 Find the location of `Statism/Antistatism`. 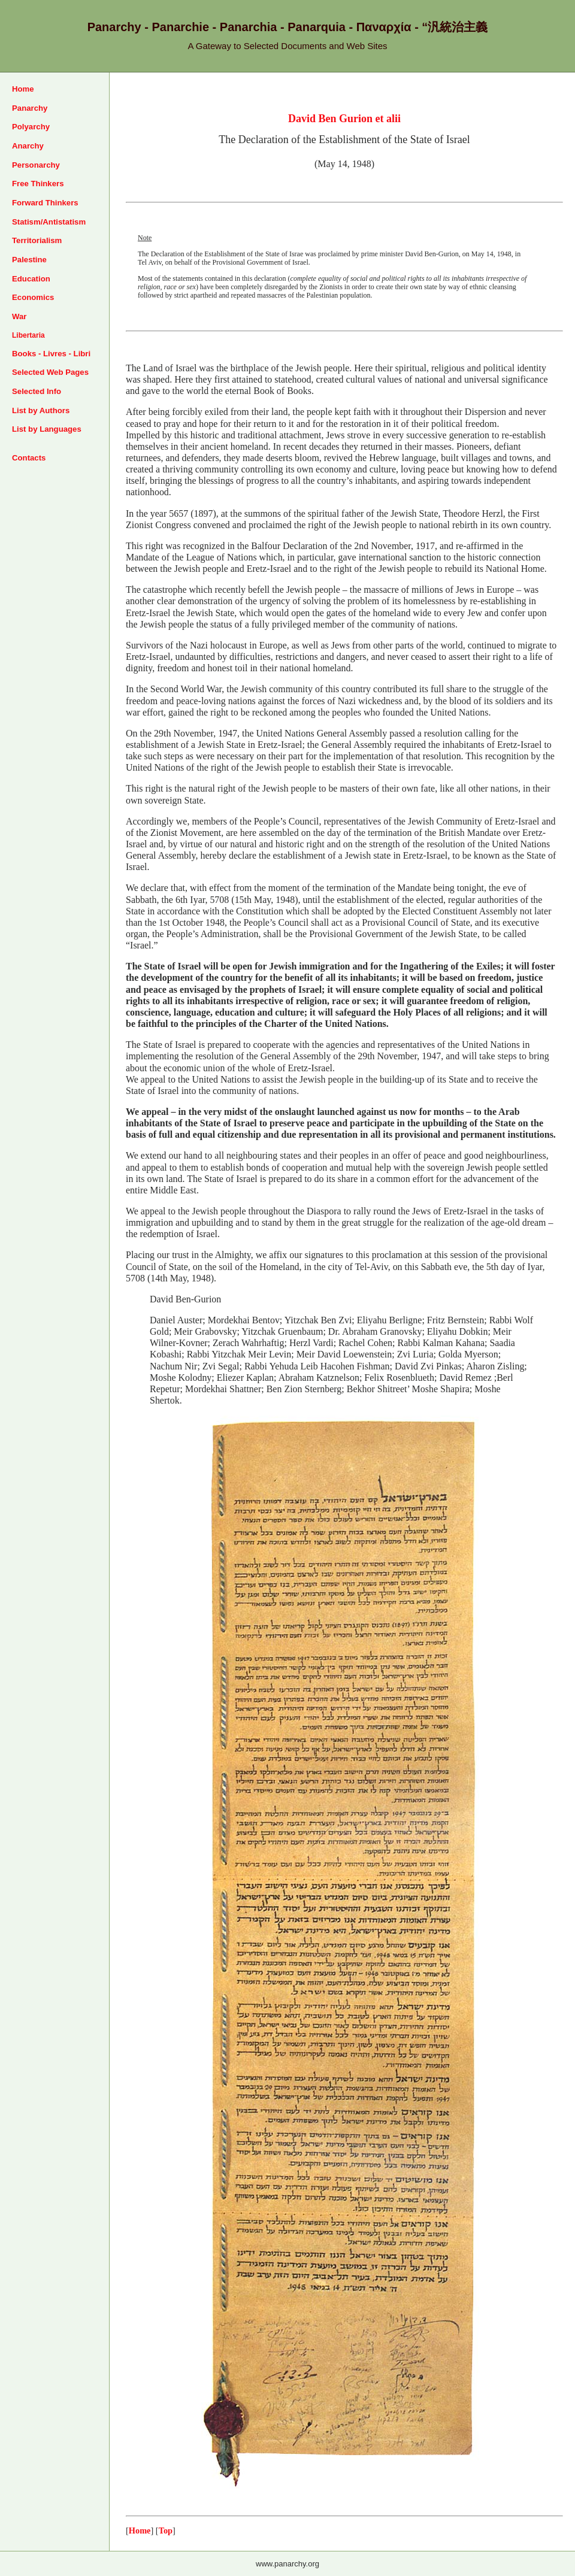

Statism/Antistatism is located at coordinates (49, 221).